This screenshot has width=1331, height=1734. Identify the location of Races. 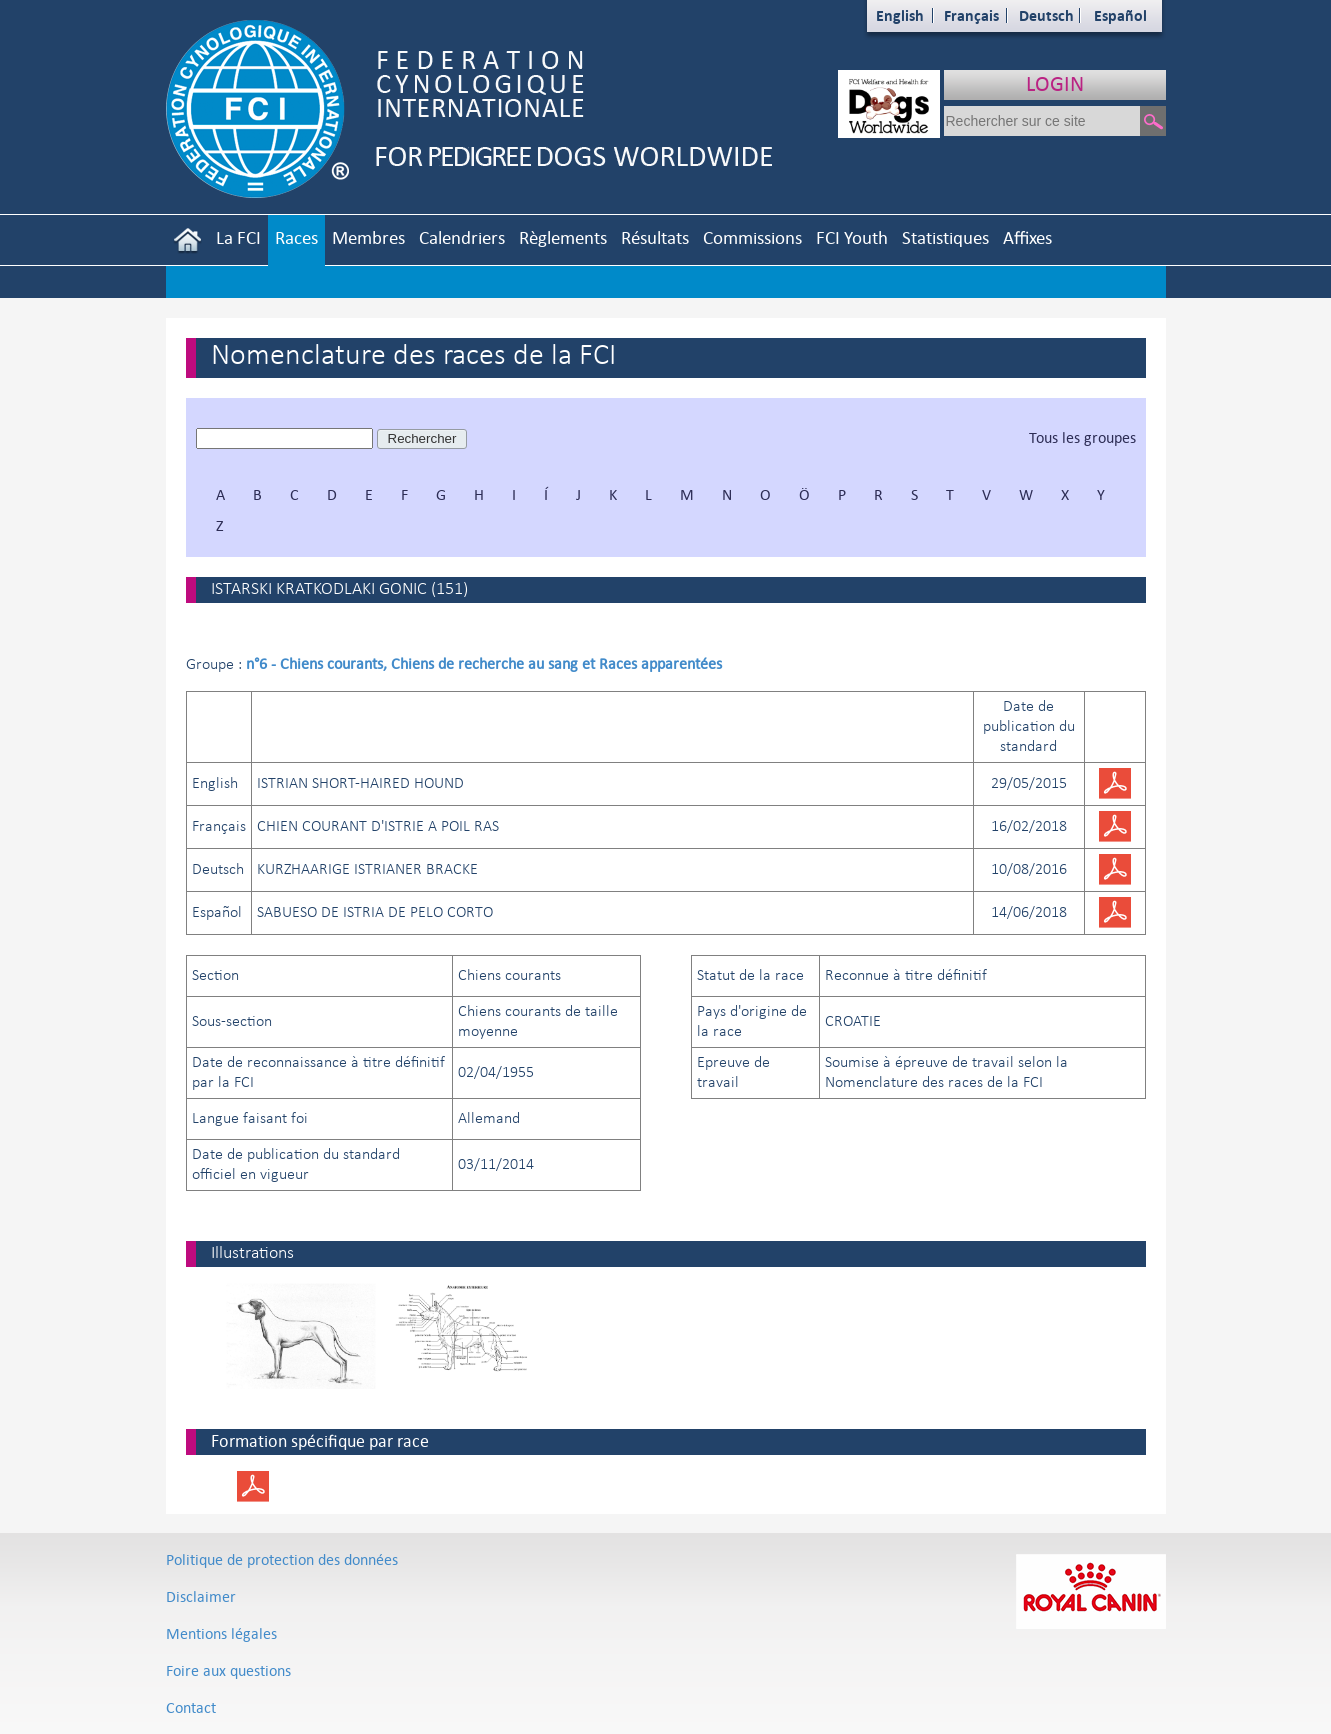
(296, 237).